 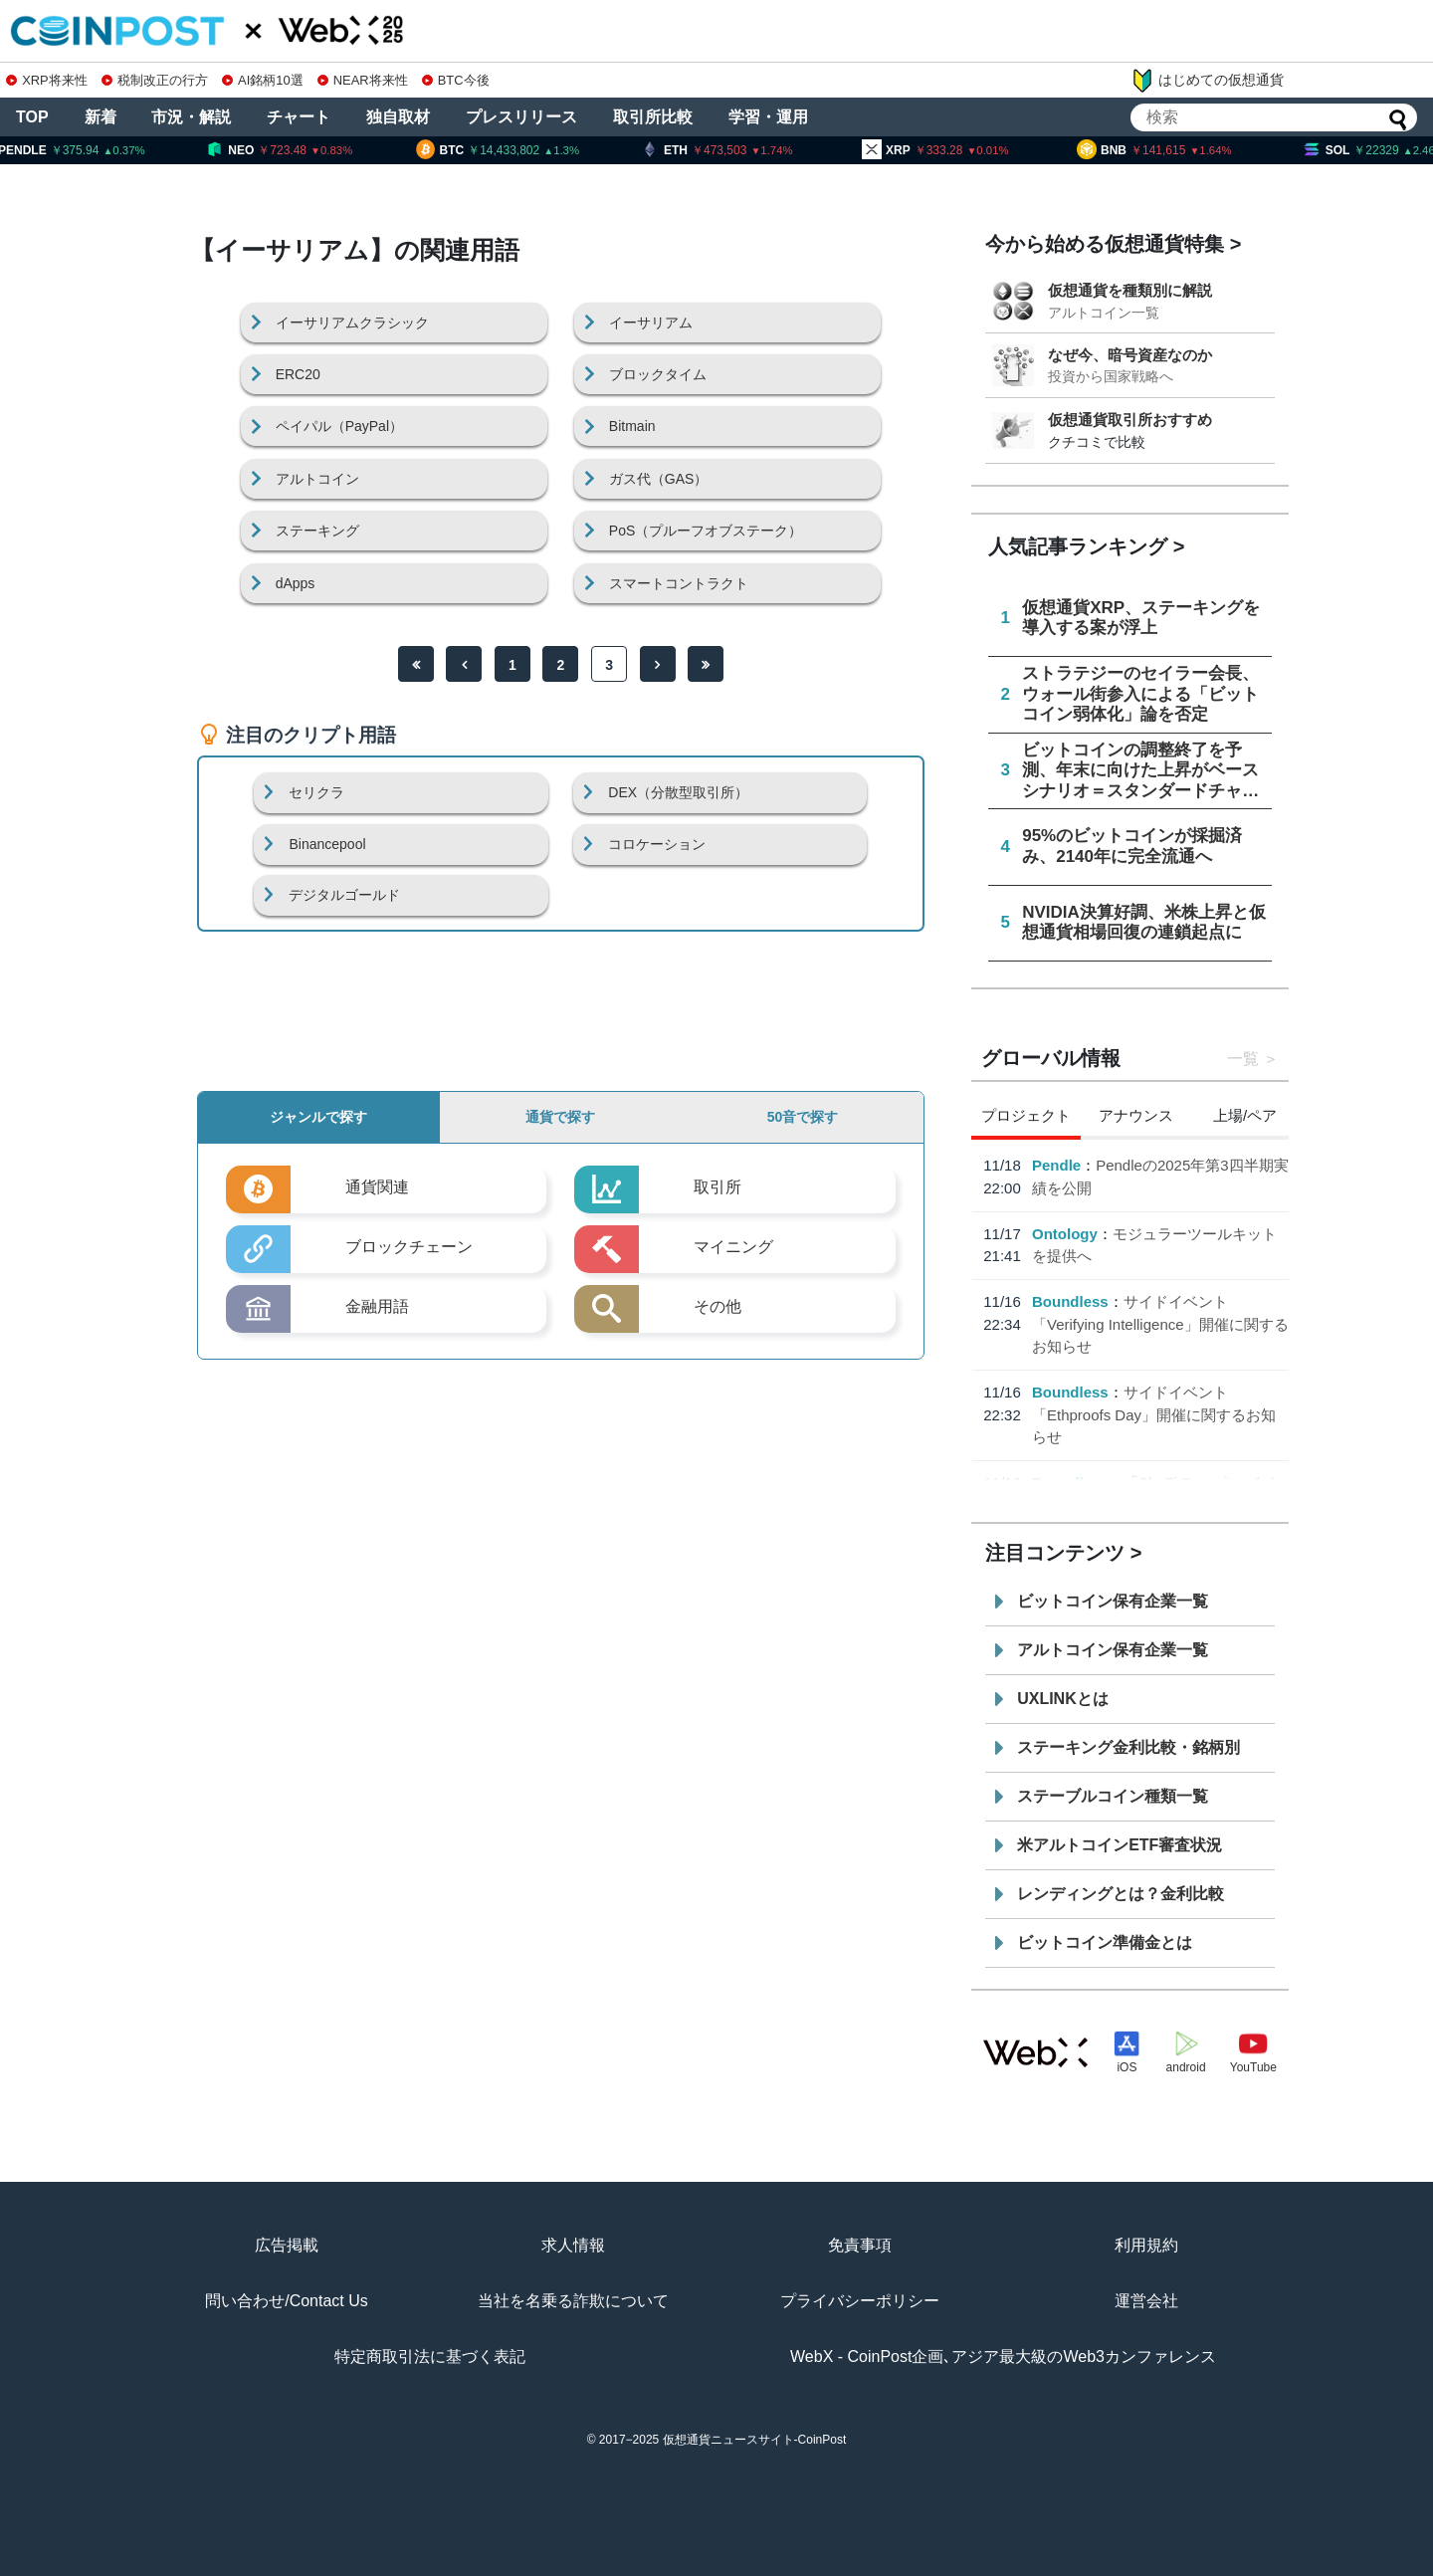 I want to click on レンディングとは？金利比較, so click(x=1120, y=1893).